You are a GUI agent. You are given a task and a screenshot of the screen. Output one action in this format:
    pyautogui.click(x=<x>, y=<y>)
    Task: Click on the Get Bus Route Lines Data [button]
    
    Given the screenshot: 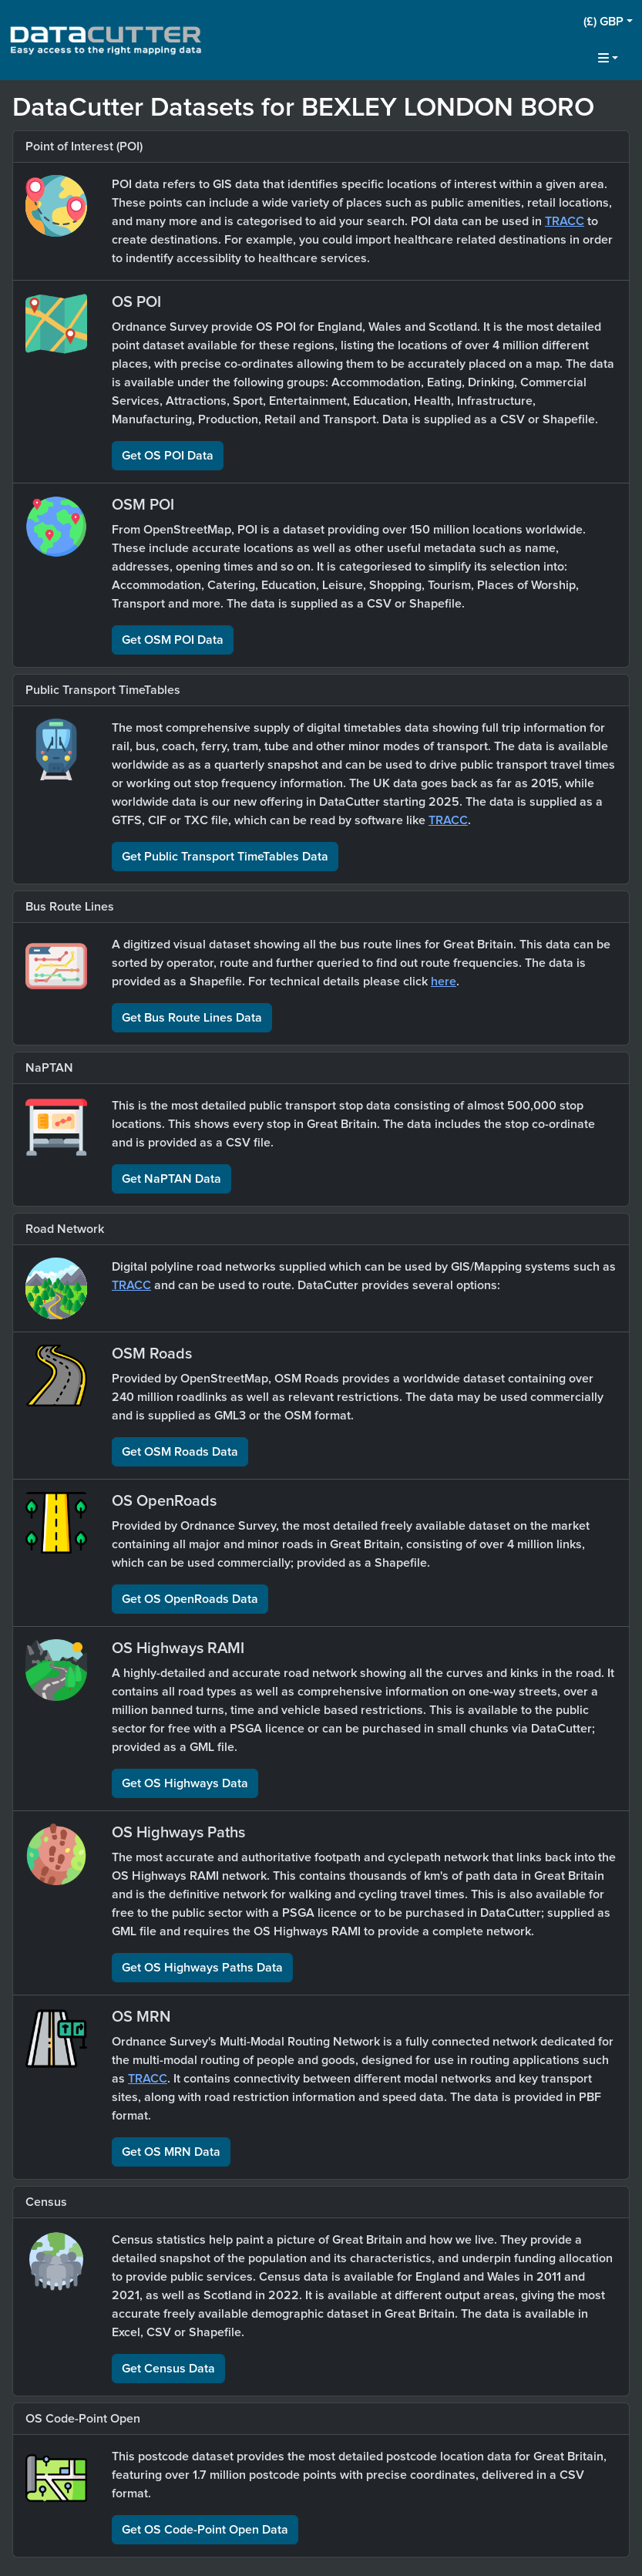 What is the action you would take?
    pyautogui.click(x=192, y=1018)
    